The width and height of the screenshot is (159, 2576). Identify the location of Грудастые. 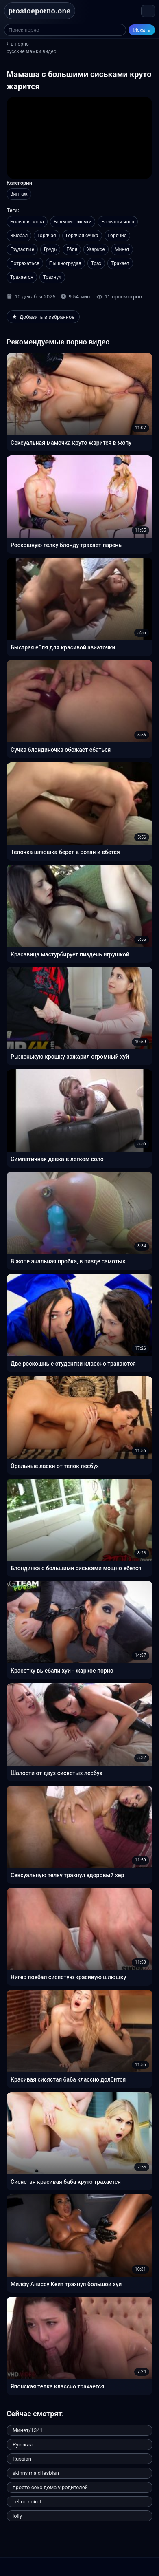
(22, 249).